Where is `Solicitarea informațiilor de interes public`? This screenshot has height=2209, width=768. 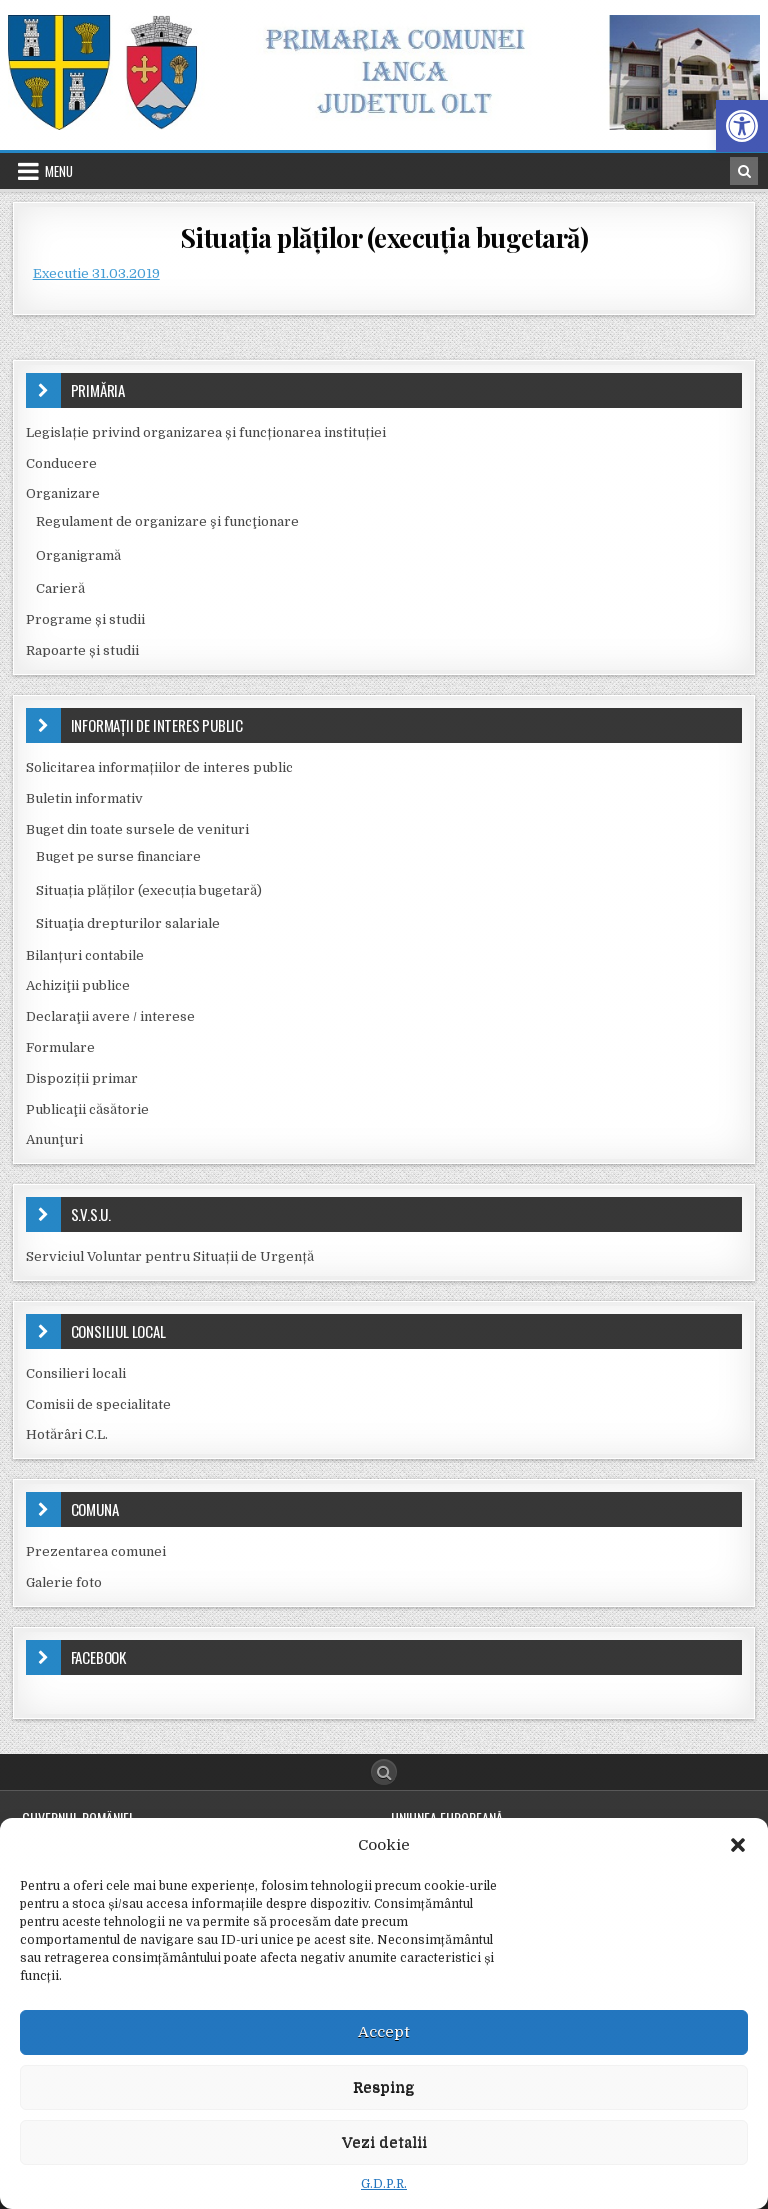 Solicitarea informațiilor de interes public is located at coordinates (159, 767).